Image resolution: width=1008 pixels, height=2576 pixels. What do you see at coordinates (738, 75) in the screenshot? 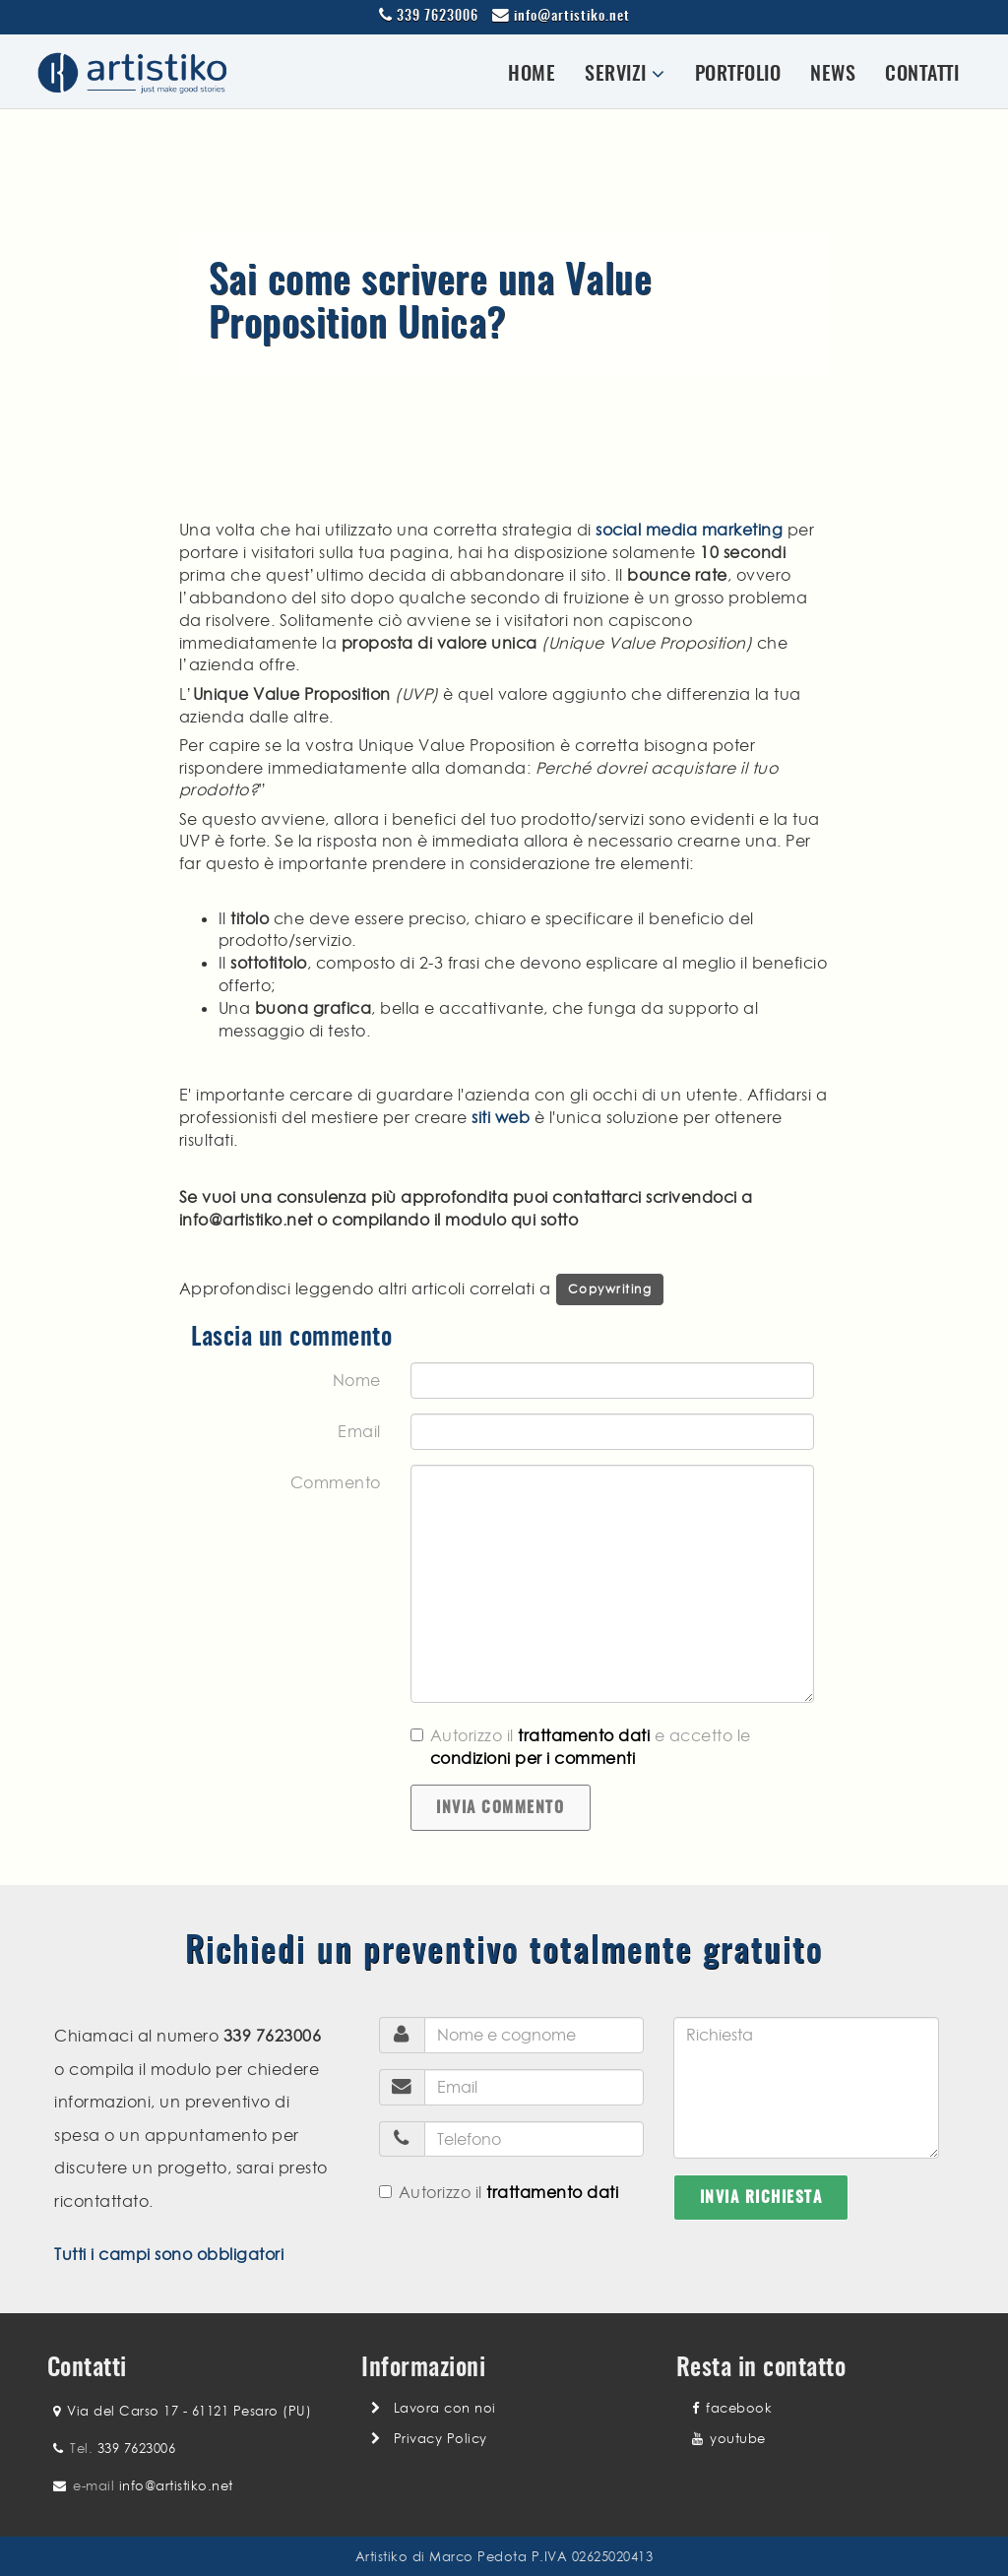
I see `Portfolio` at bounding box center [738, 75].